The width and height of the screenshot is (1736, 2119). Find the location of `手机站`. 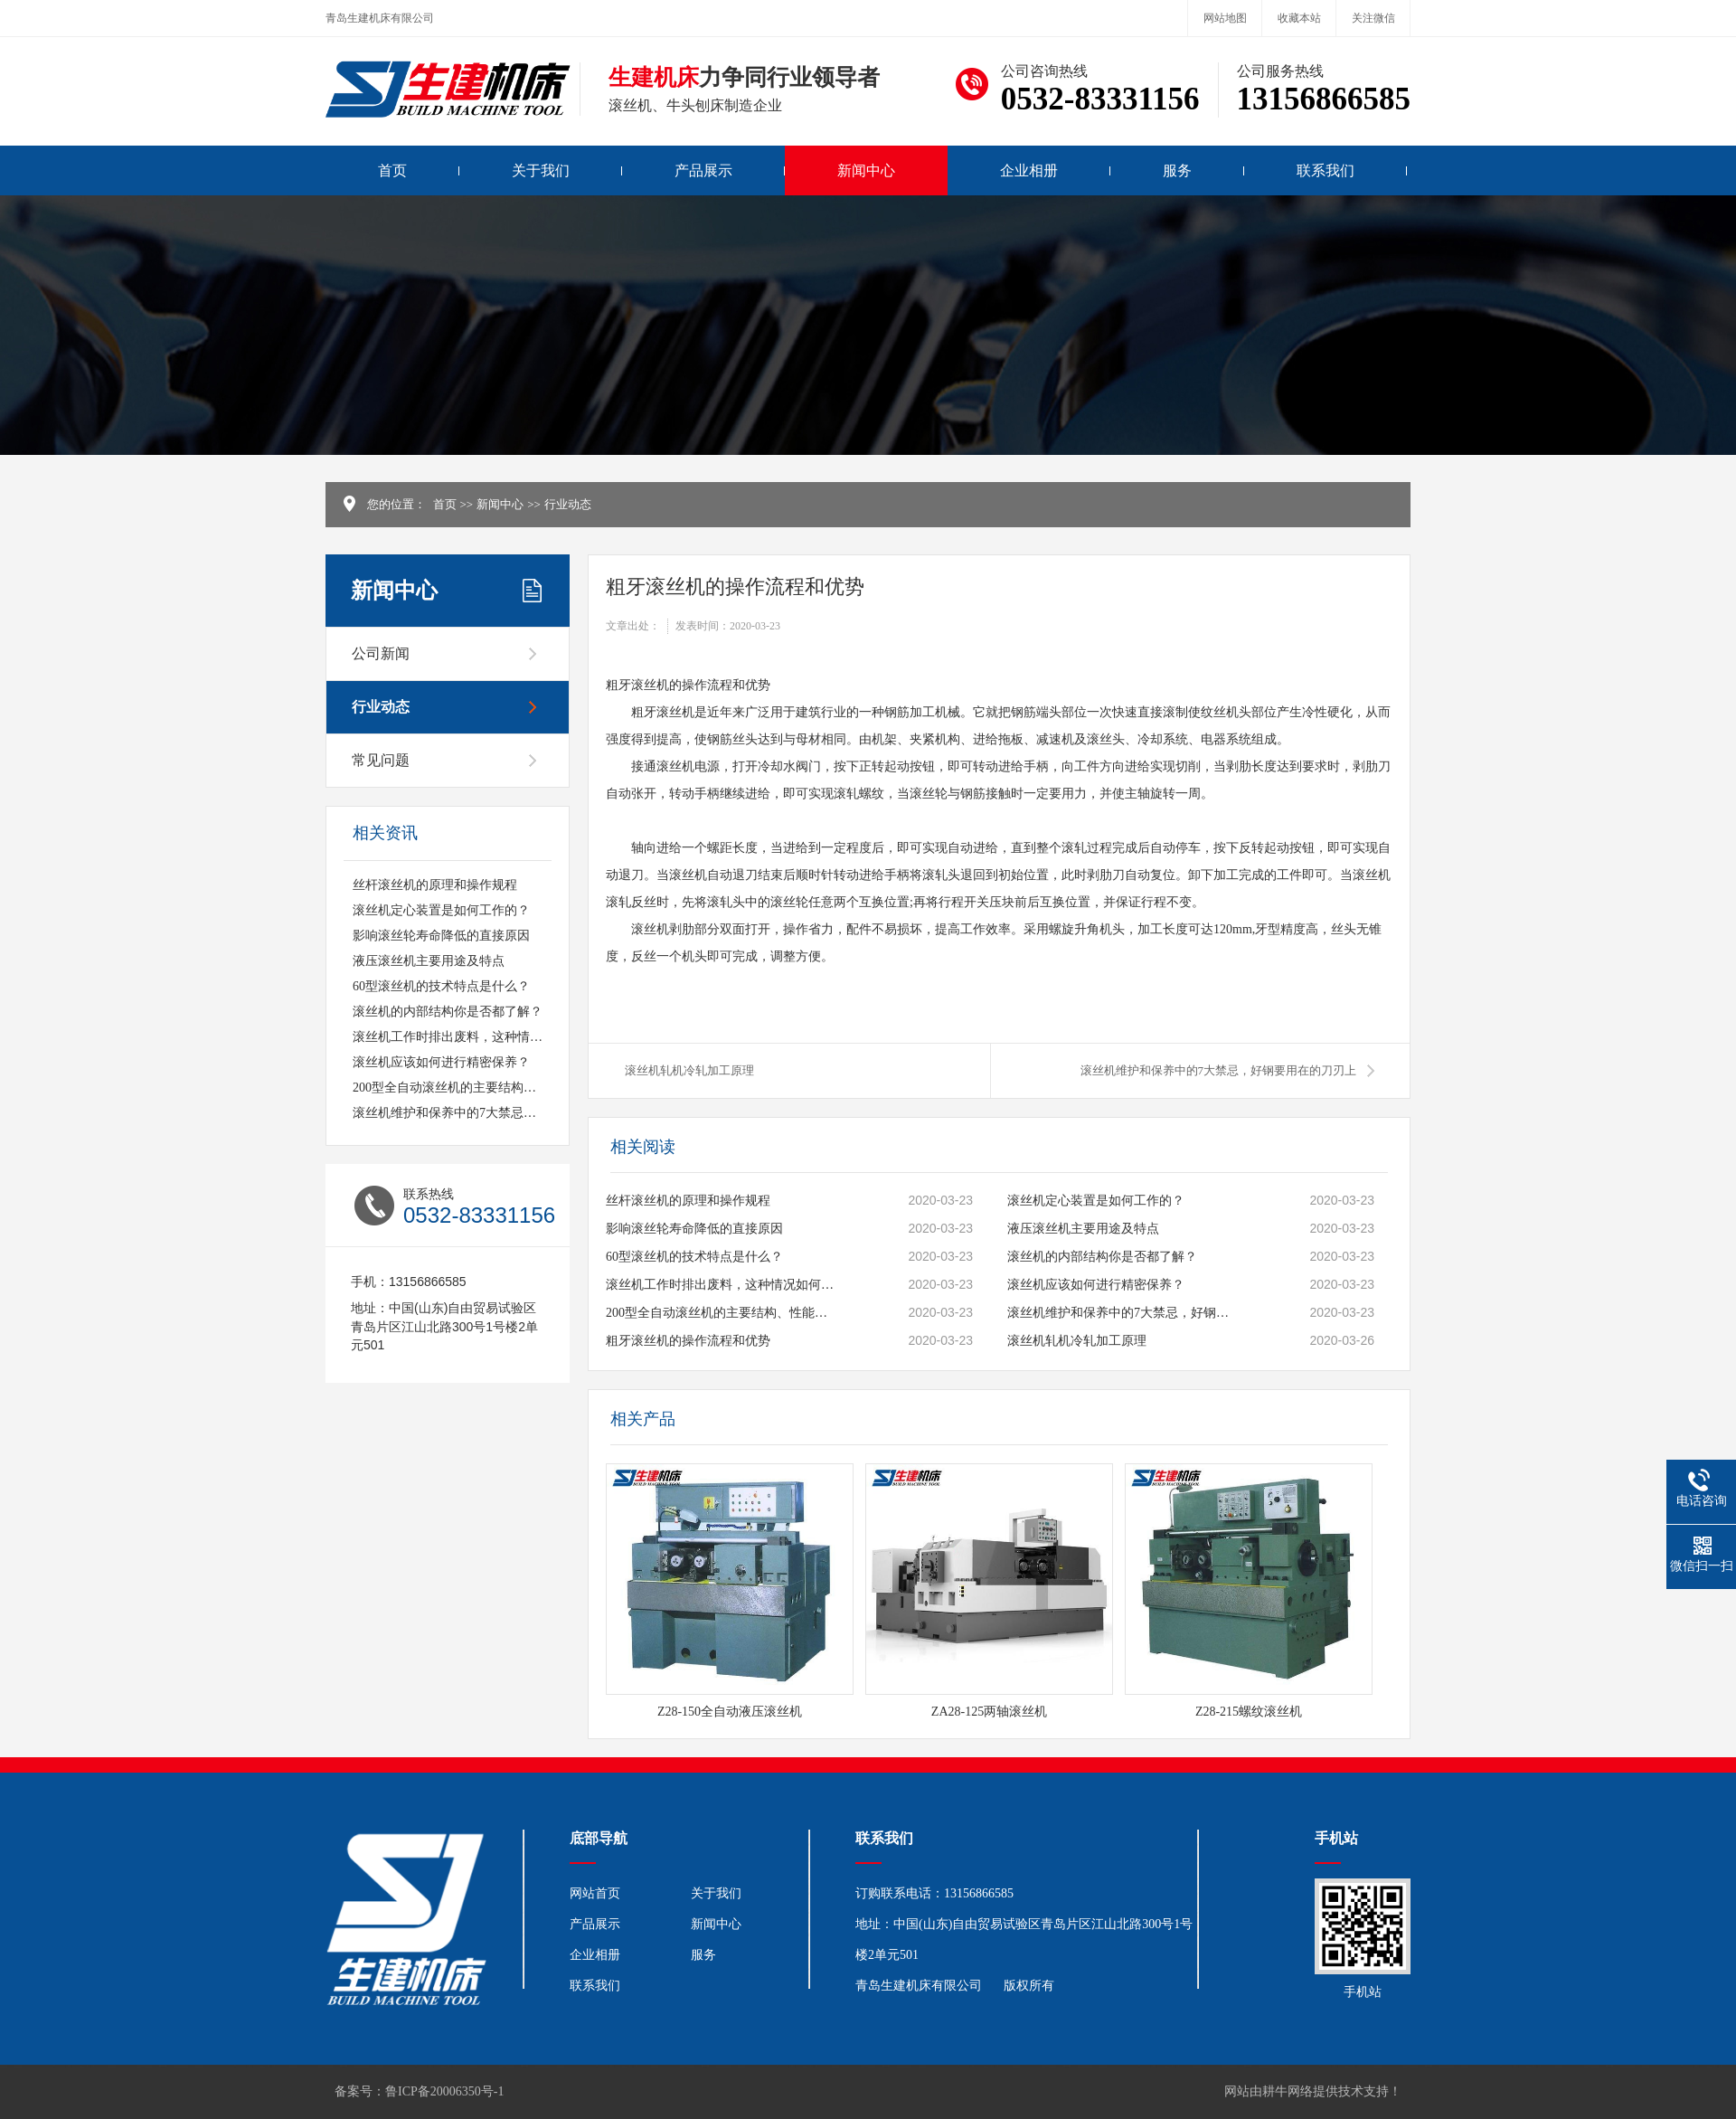

手机站 is located at coordinates (1336, 1838).